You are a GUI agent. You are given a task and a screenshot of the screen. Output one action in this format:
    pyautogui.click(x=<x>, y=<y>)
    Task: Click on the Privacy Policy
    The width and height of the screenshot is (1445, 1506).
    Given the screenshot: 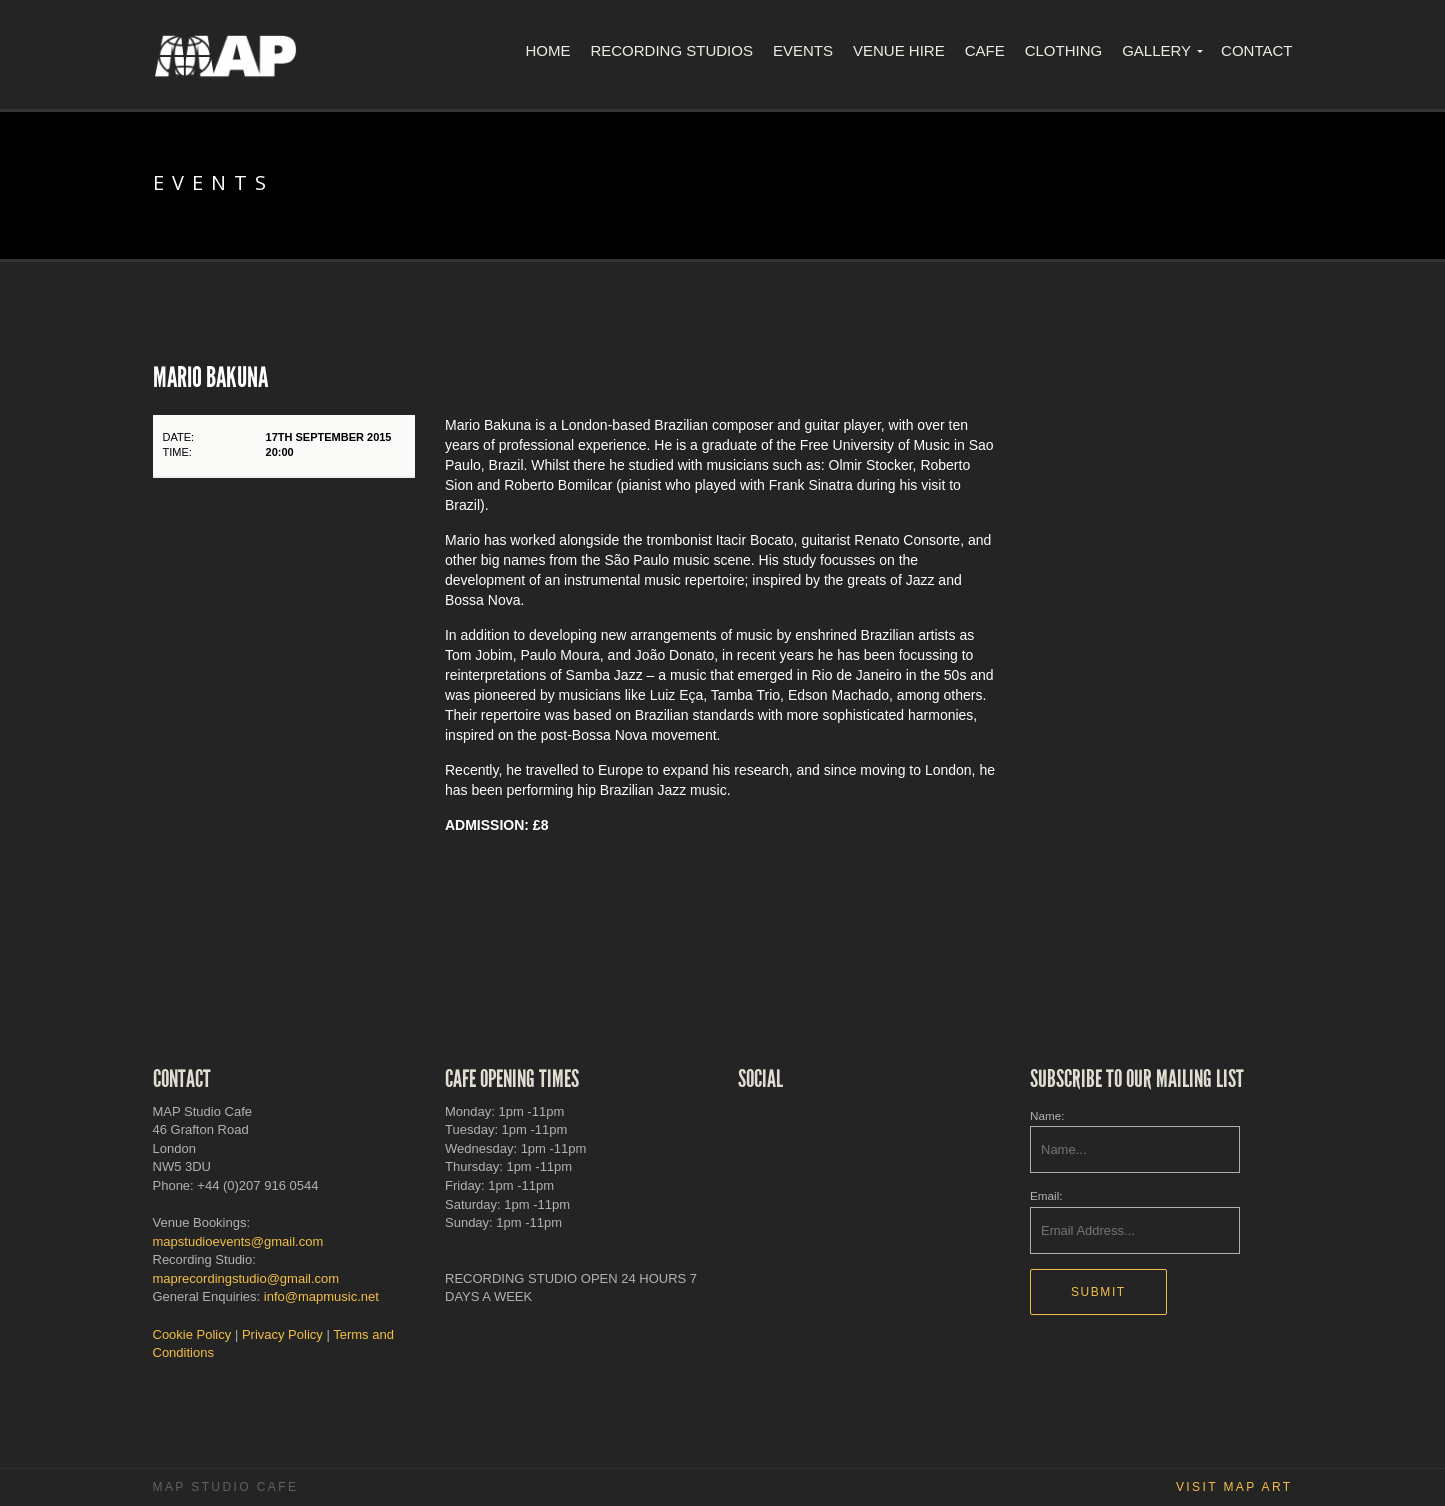 What is the action you would take?
    pyautogui.click(x=282, y=1334)
    